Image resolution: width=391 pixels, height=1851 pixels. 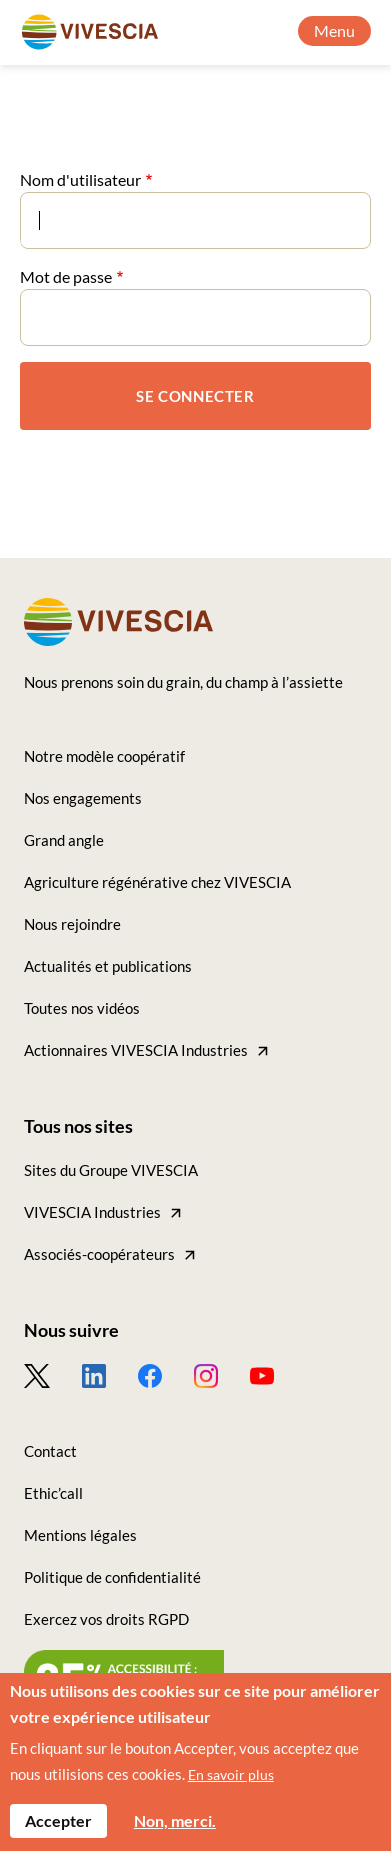 I want to click on En savoir plus, so click(x=231, y=1783).